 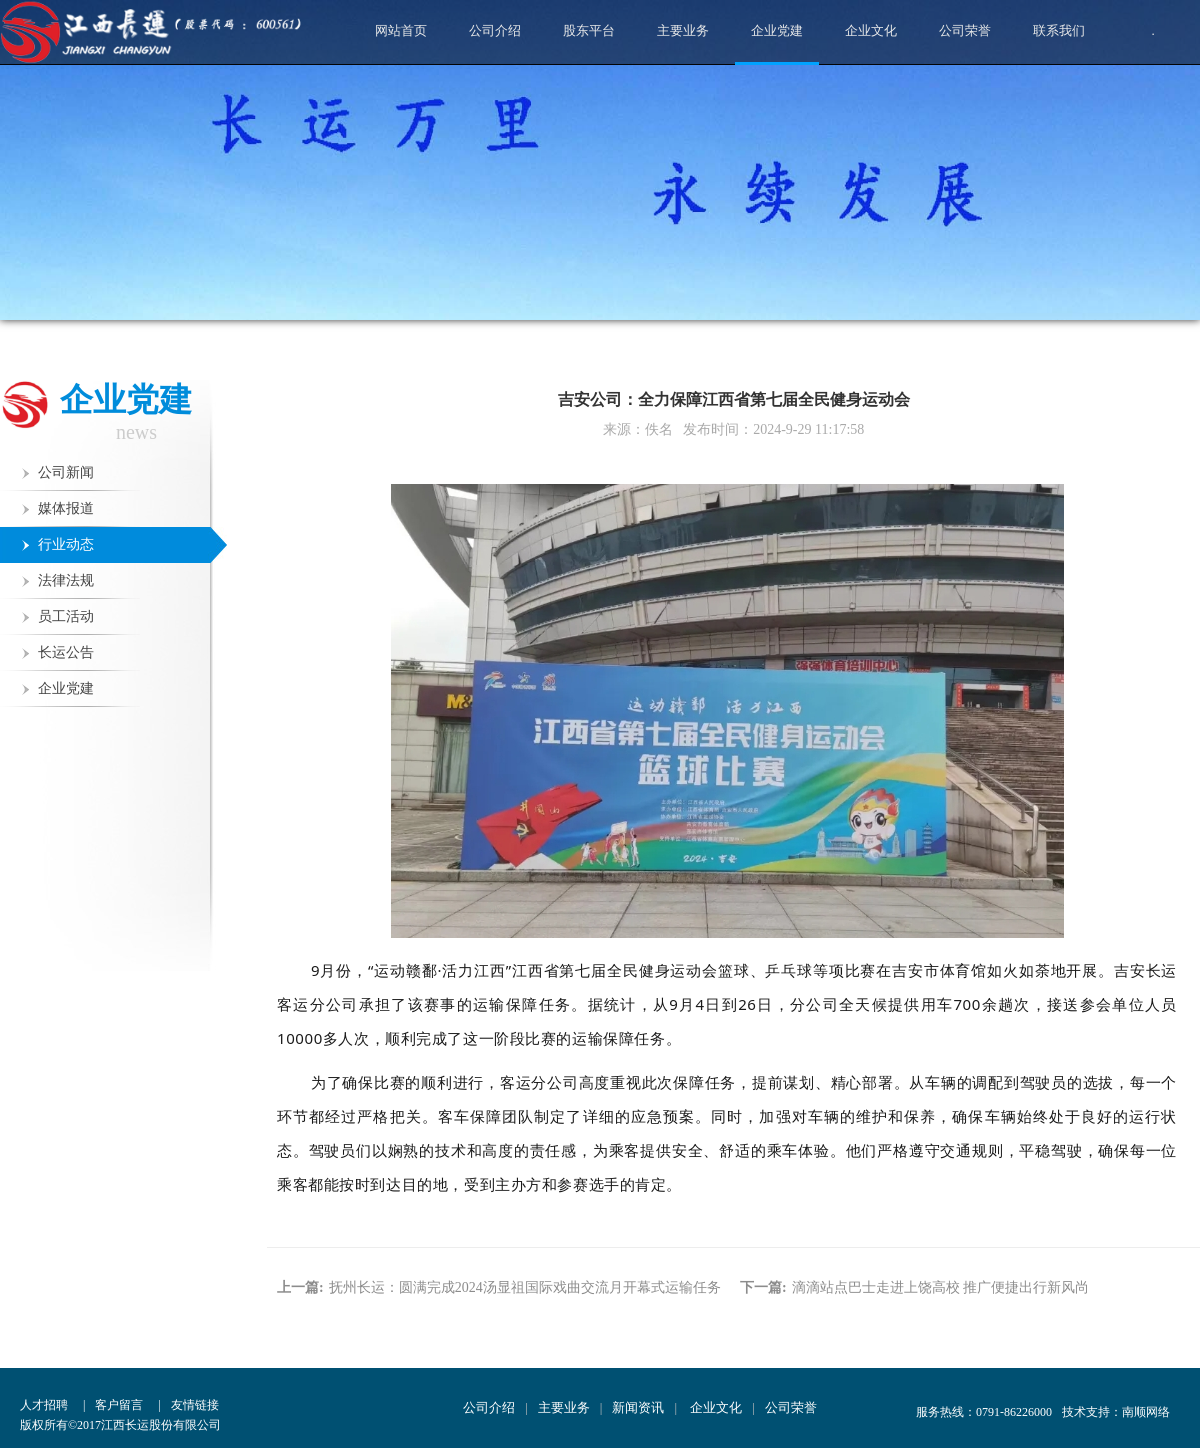 What do you see at coordinates (66, 652) in the screenshot?
I see `长运公告` at bounding box center [66, 652].